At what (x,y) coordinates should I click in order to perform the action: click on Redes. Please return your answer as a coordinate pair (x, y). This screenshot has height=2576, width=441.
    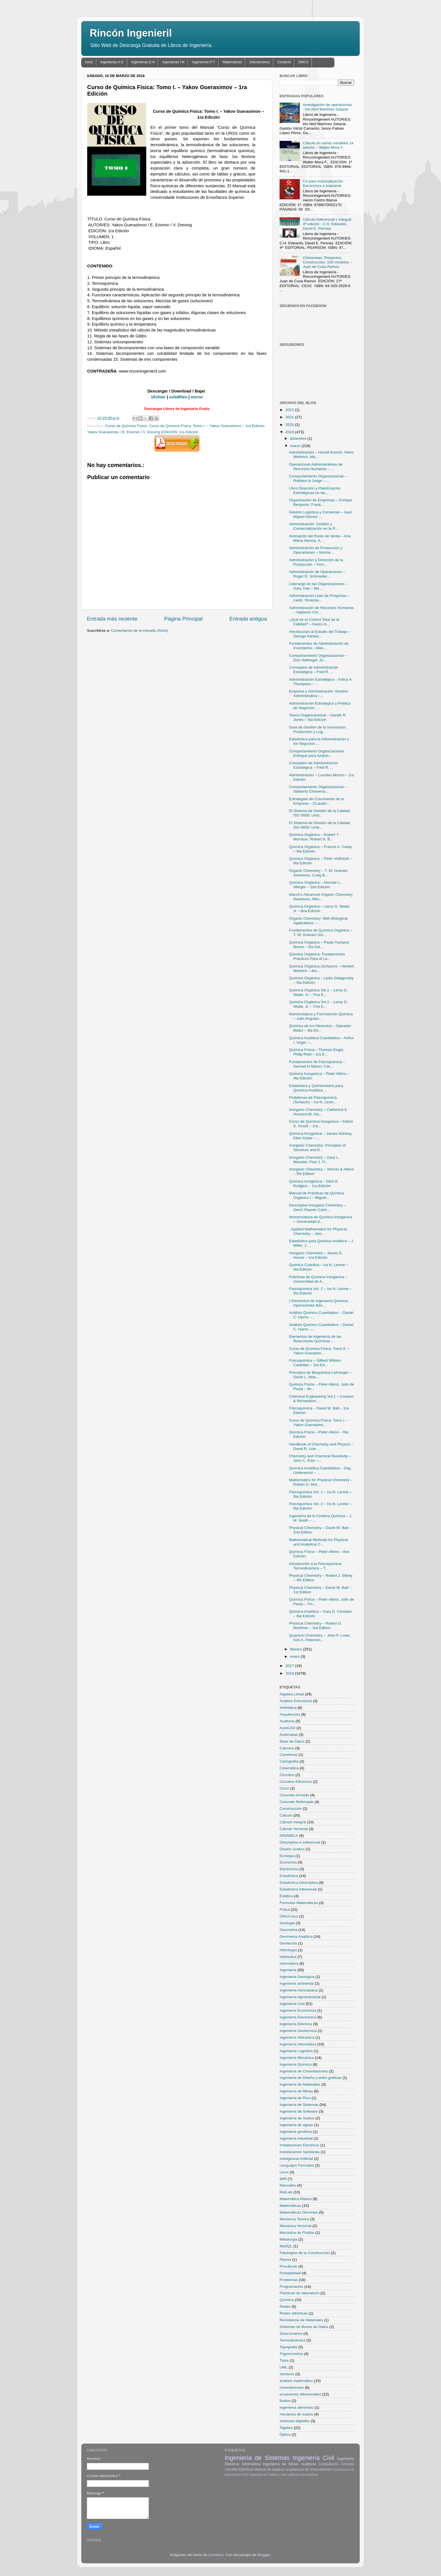
    Looking at the image, I should click on (285, 2306).